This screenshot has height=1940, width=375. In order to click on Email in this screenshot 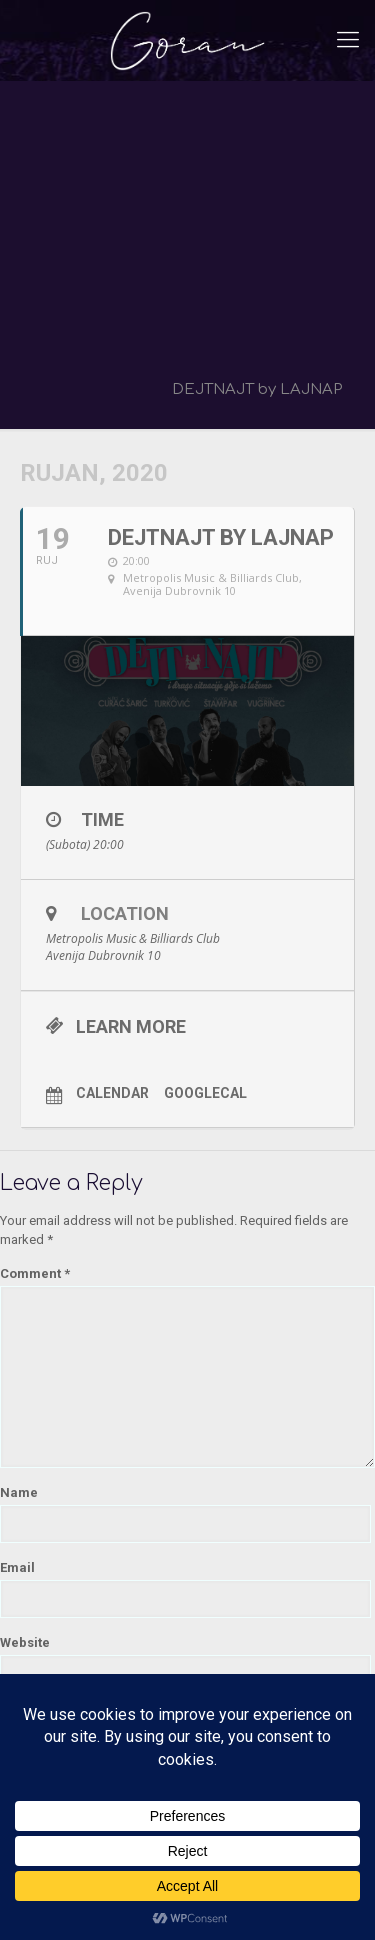, I will do `click(17, 1567)`.